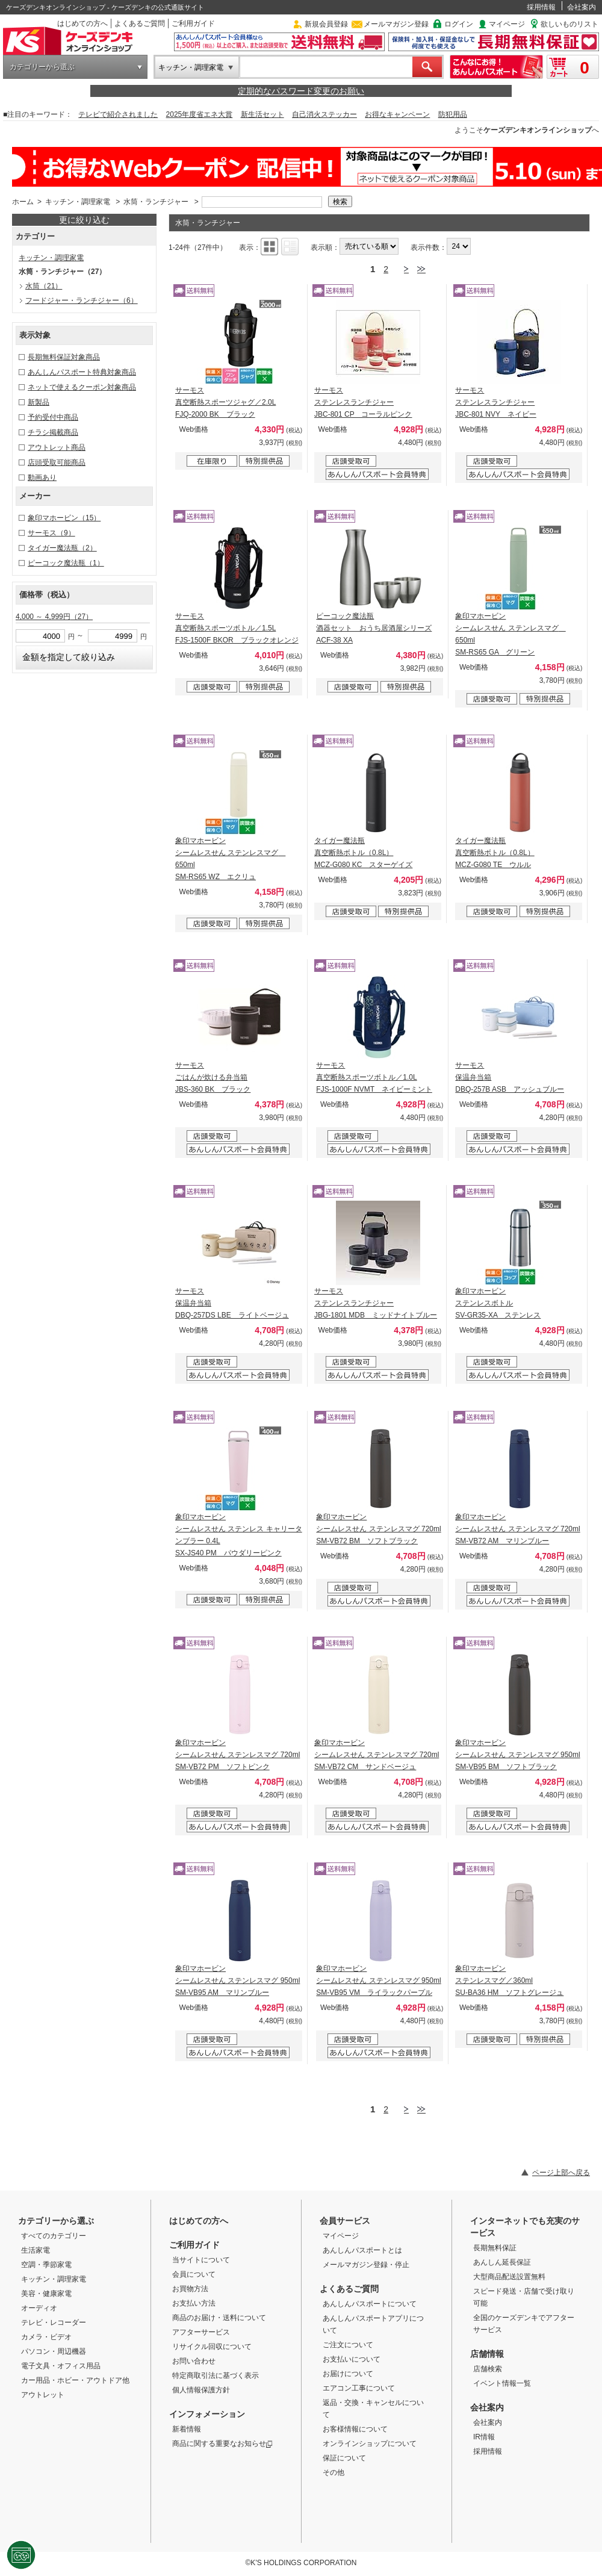 This screenshot has height=2576, width=602. I want to click on 新生活セット, so click(262, 114).